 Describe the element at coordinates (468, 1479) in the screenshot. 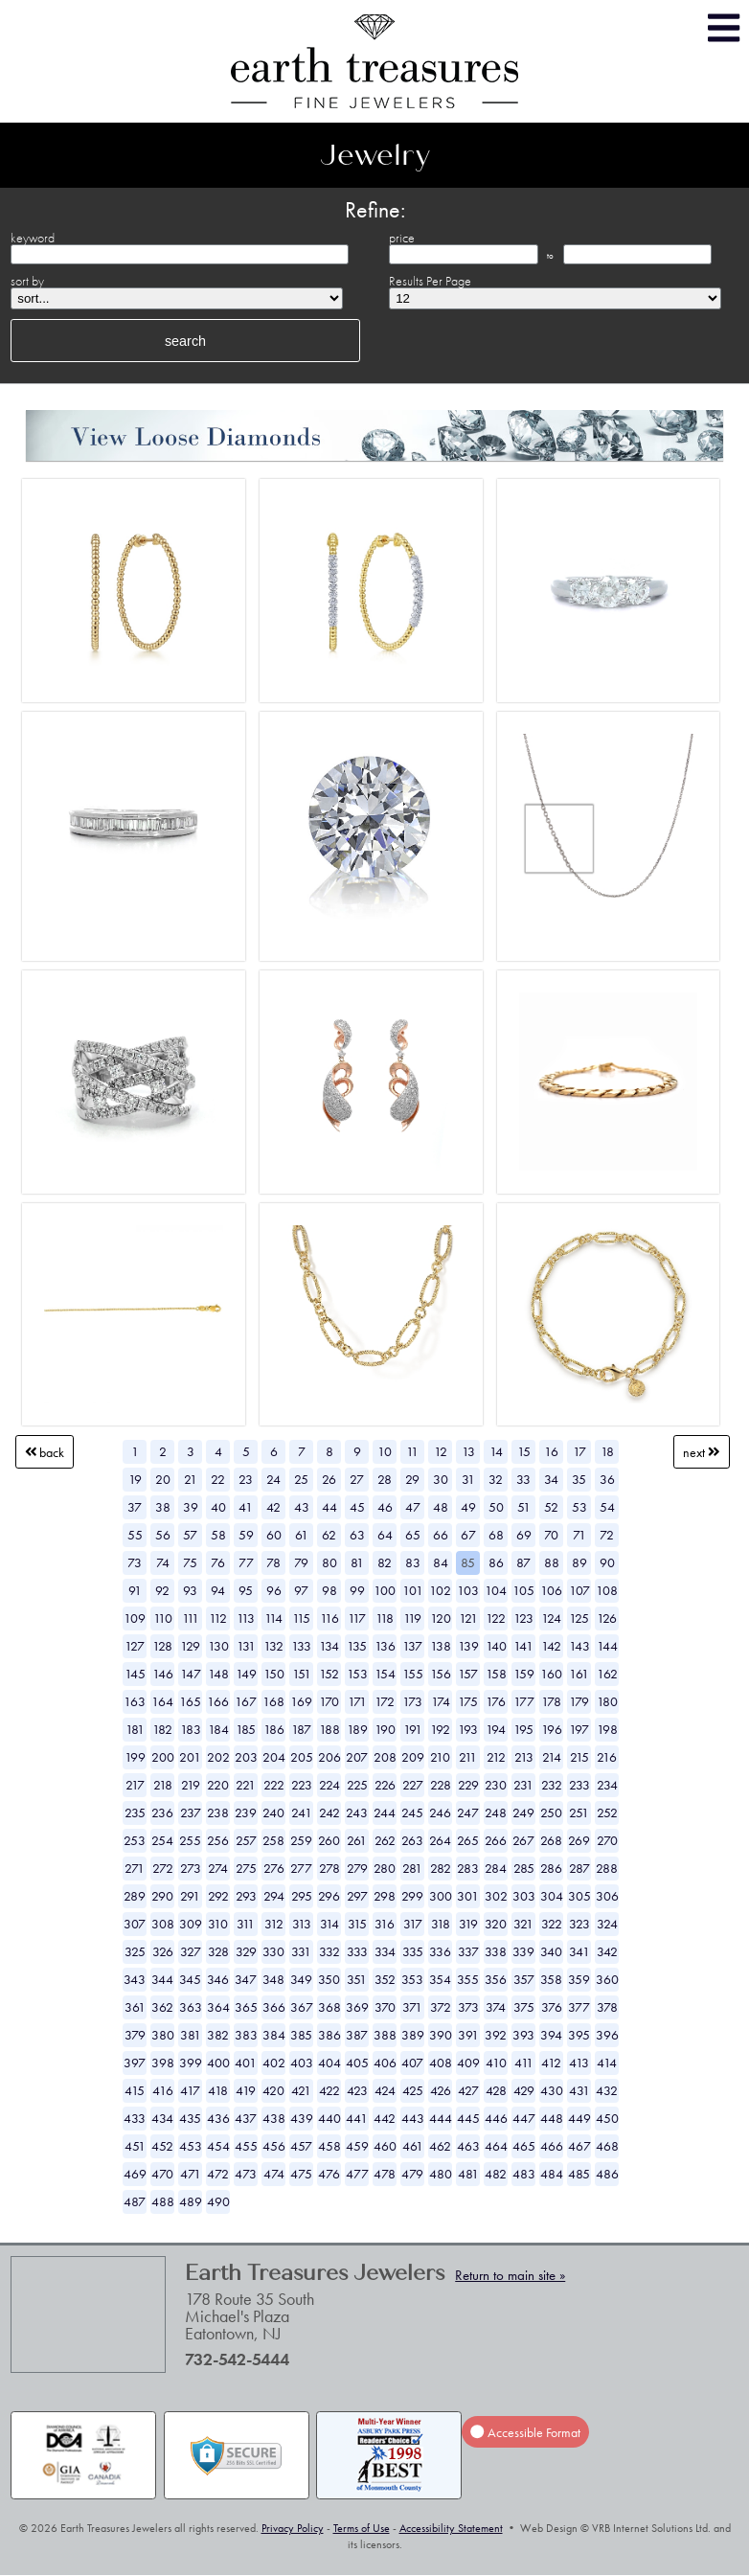

I see `31` at that location.